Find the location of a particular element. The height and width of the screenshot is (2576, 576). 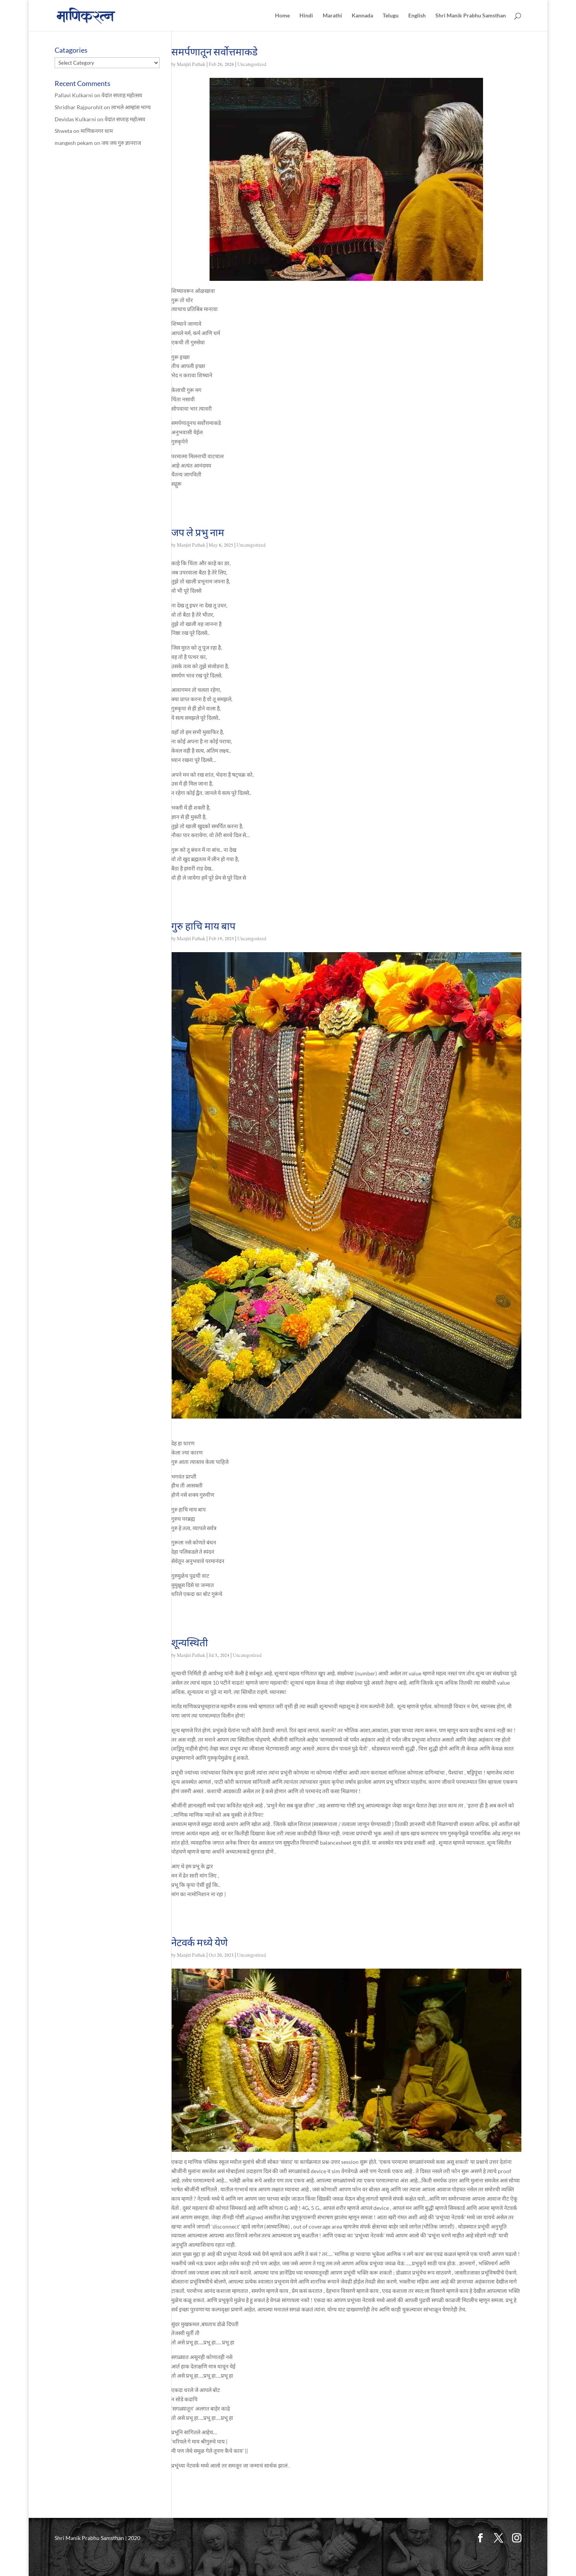

Hindi is located at coordinates (306, 16).